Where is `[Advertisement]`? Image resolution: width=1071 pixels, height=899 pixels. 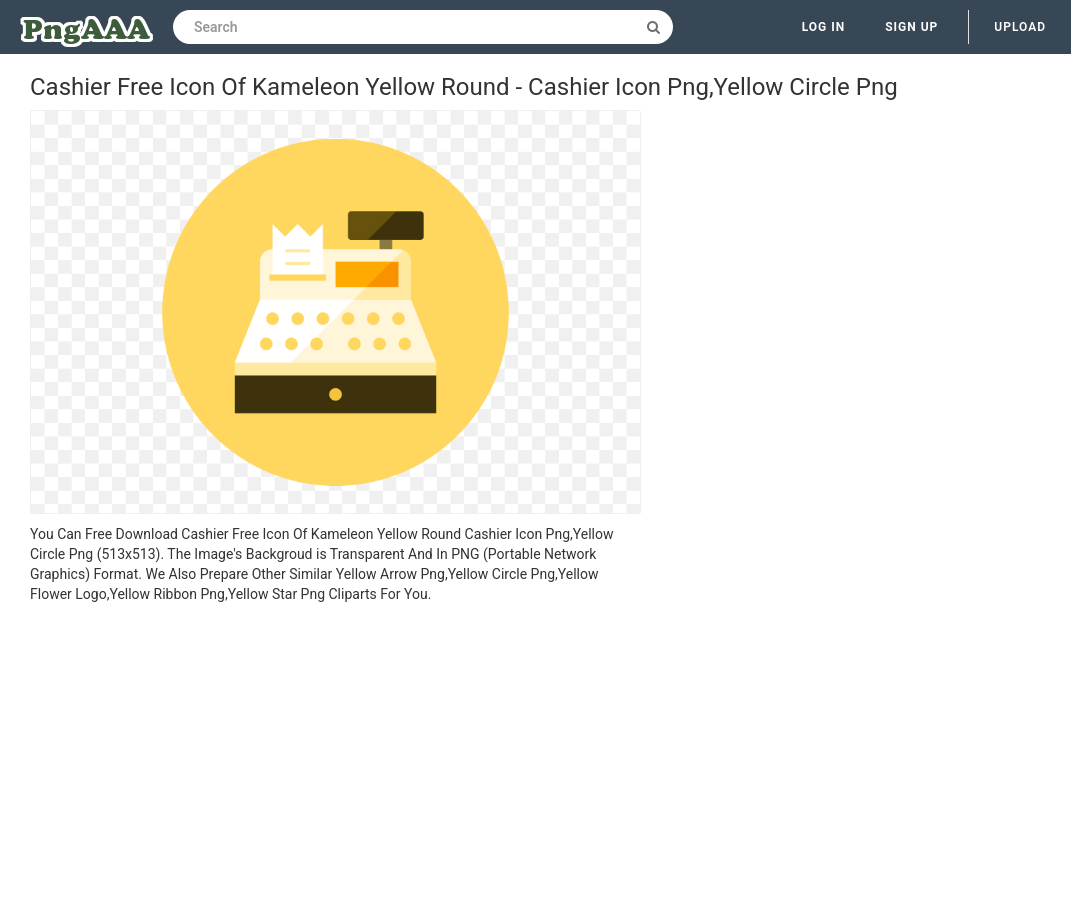 [Advertisement] is located at coordinates (335, 754).